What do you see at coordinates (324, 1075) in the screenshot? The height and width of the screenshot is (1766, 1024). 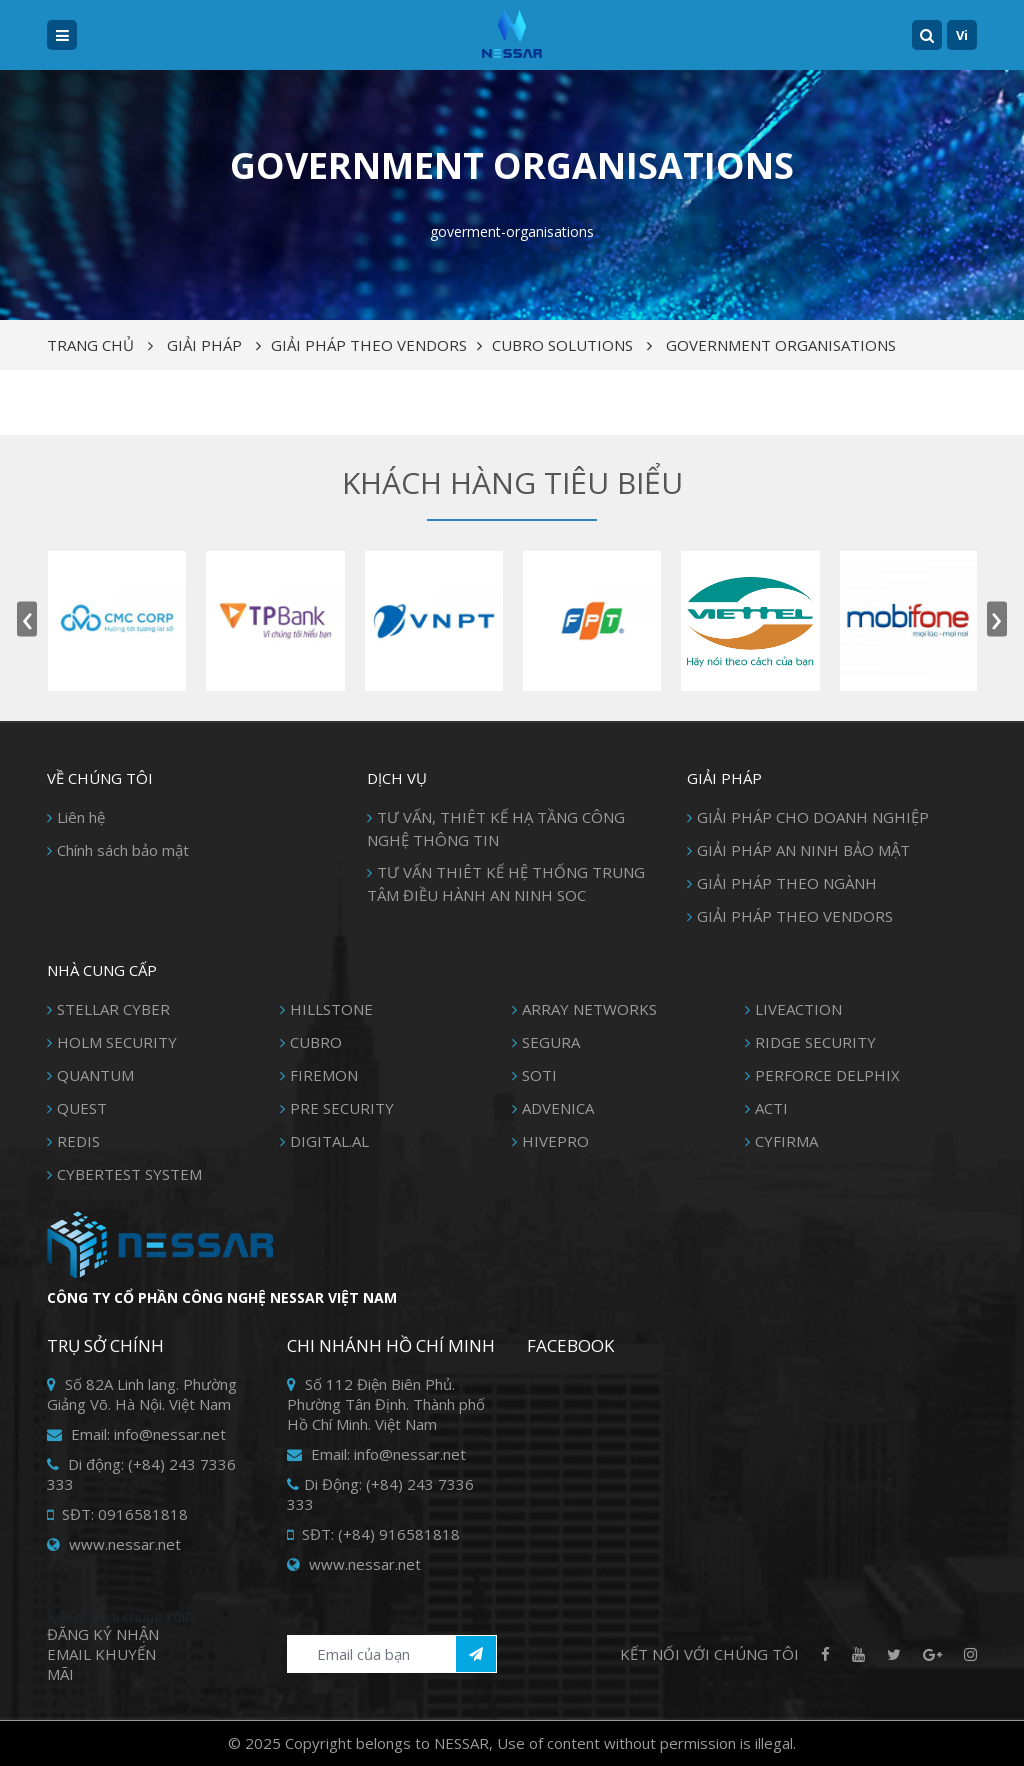 I see `FIREMON` at bounding box center [324, 1075].